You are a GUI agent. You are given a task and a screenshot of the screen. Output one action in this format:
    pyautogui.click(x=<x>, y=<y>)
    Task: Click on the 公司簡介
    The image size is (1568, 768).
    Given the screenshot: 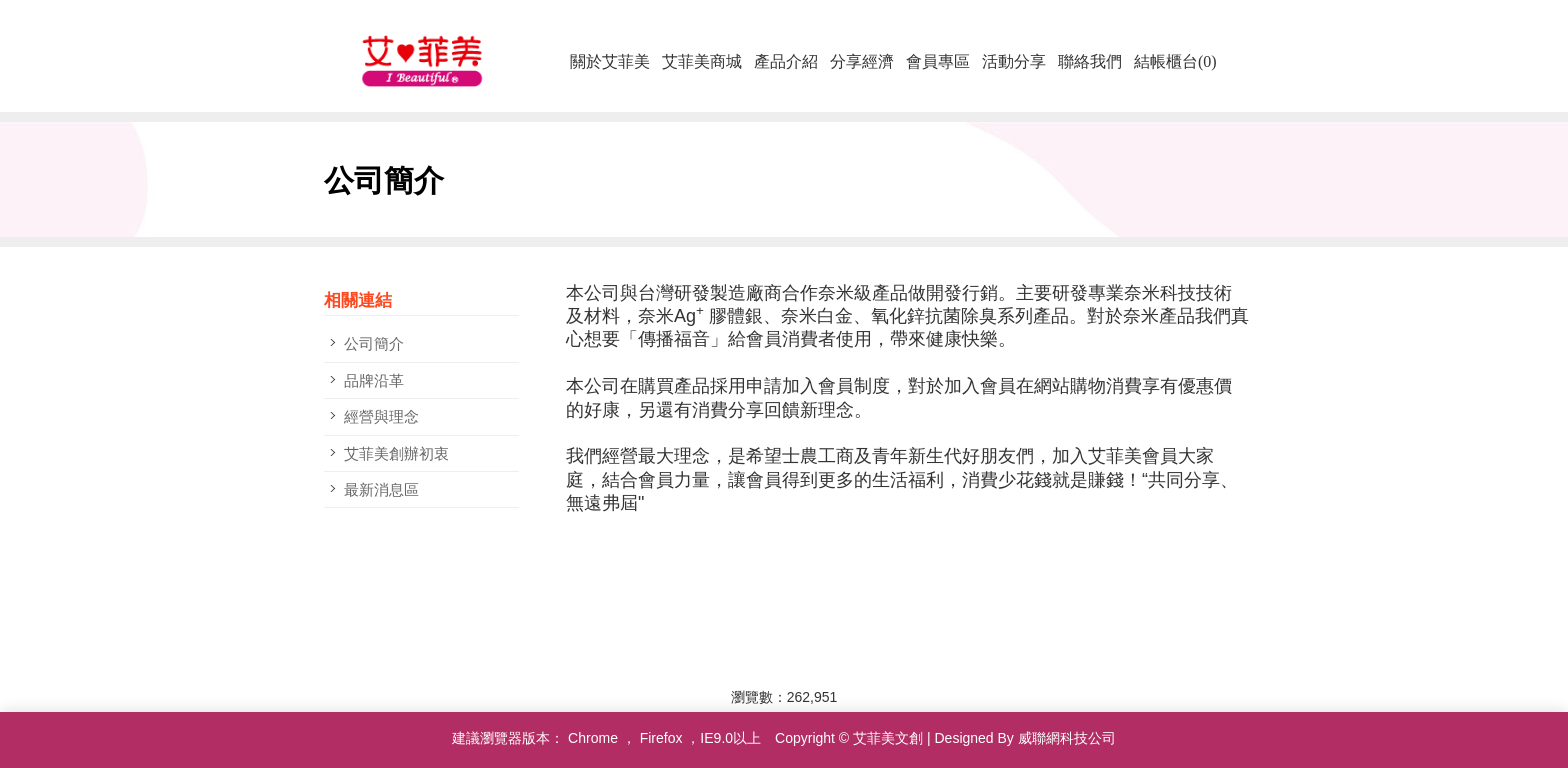 What is the action you would take?
    pyautogui.click(x=374, y=343)
    